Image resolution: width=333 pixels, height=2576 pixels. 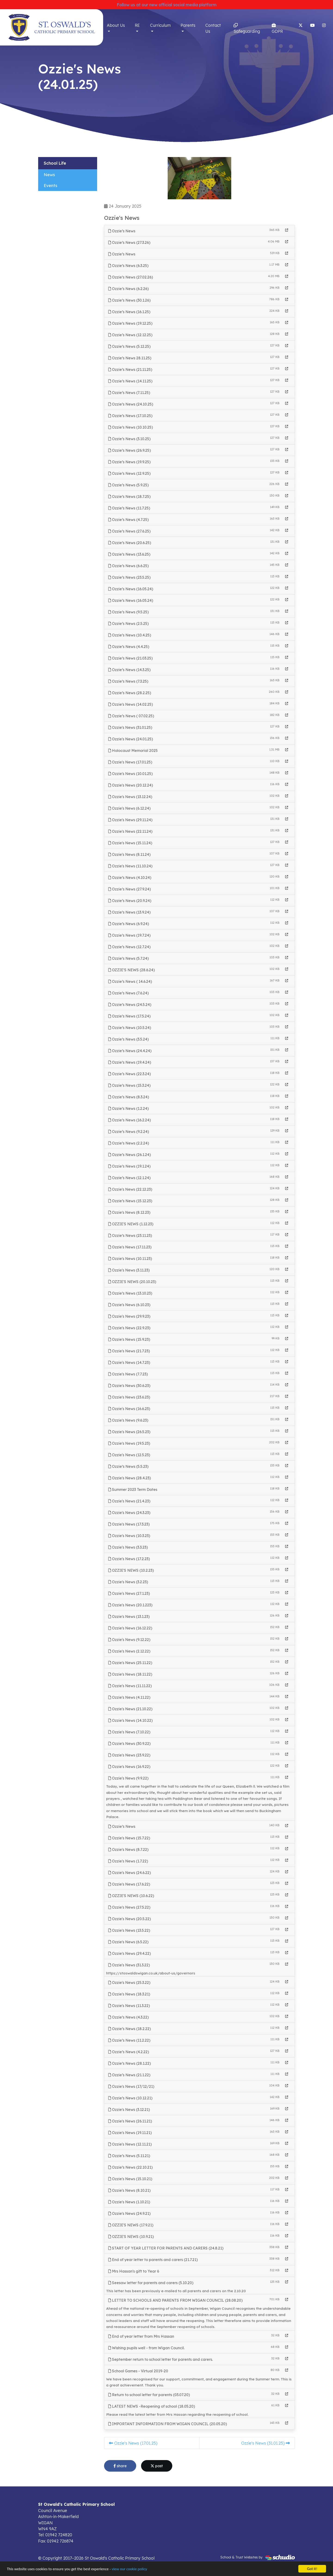 What do you see at coordinates (130, 1293) in the screenshot?
I see `Ozzie’s News (13.10.23)` at bounding box center [130, 1293].